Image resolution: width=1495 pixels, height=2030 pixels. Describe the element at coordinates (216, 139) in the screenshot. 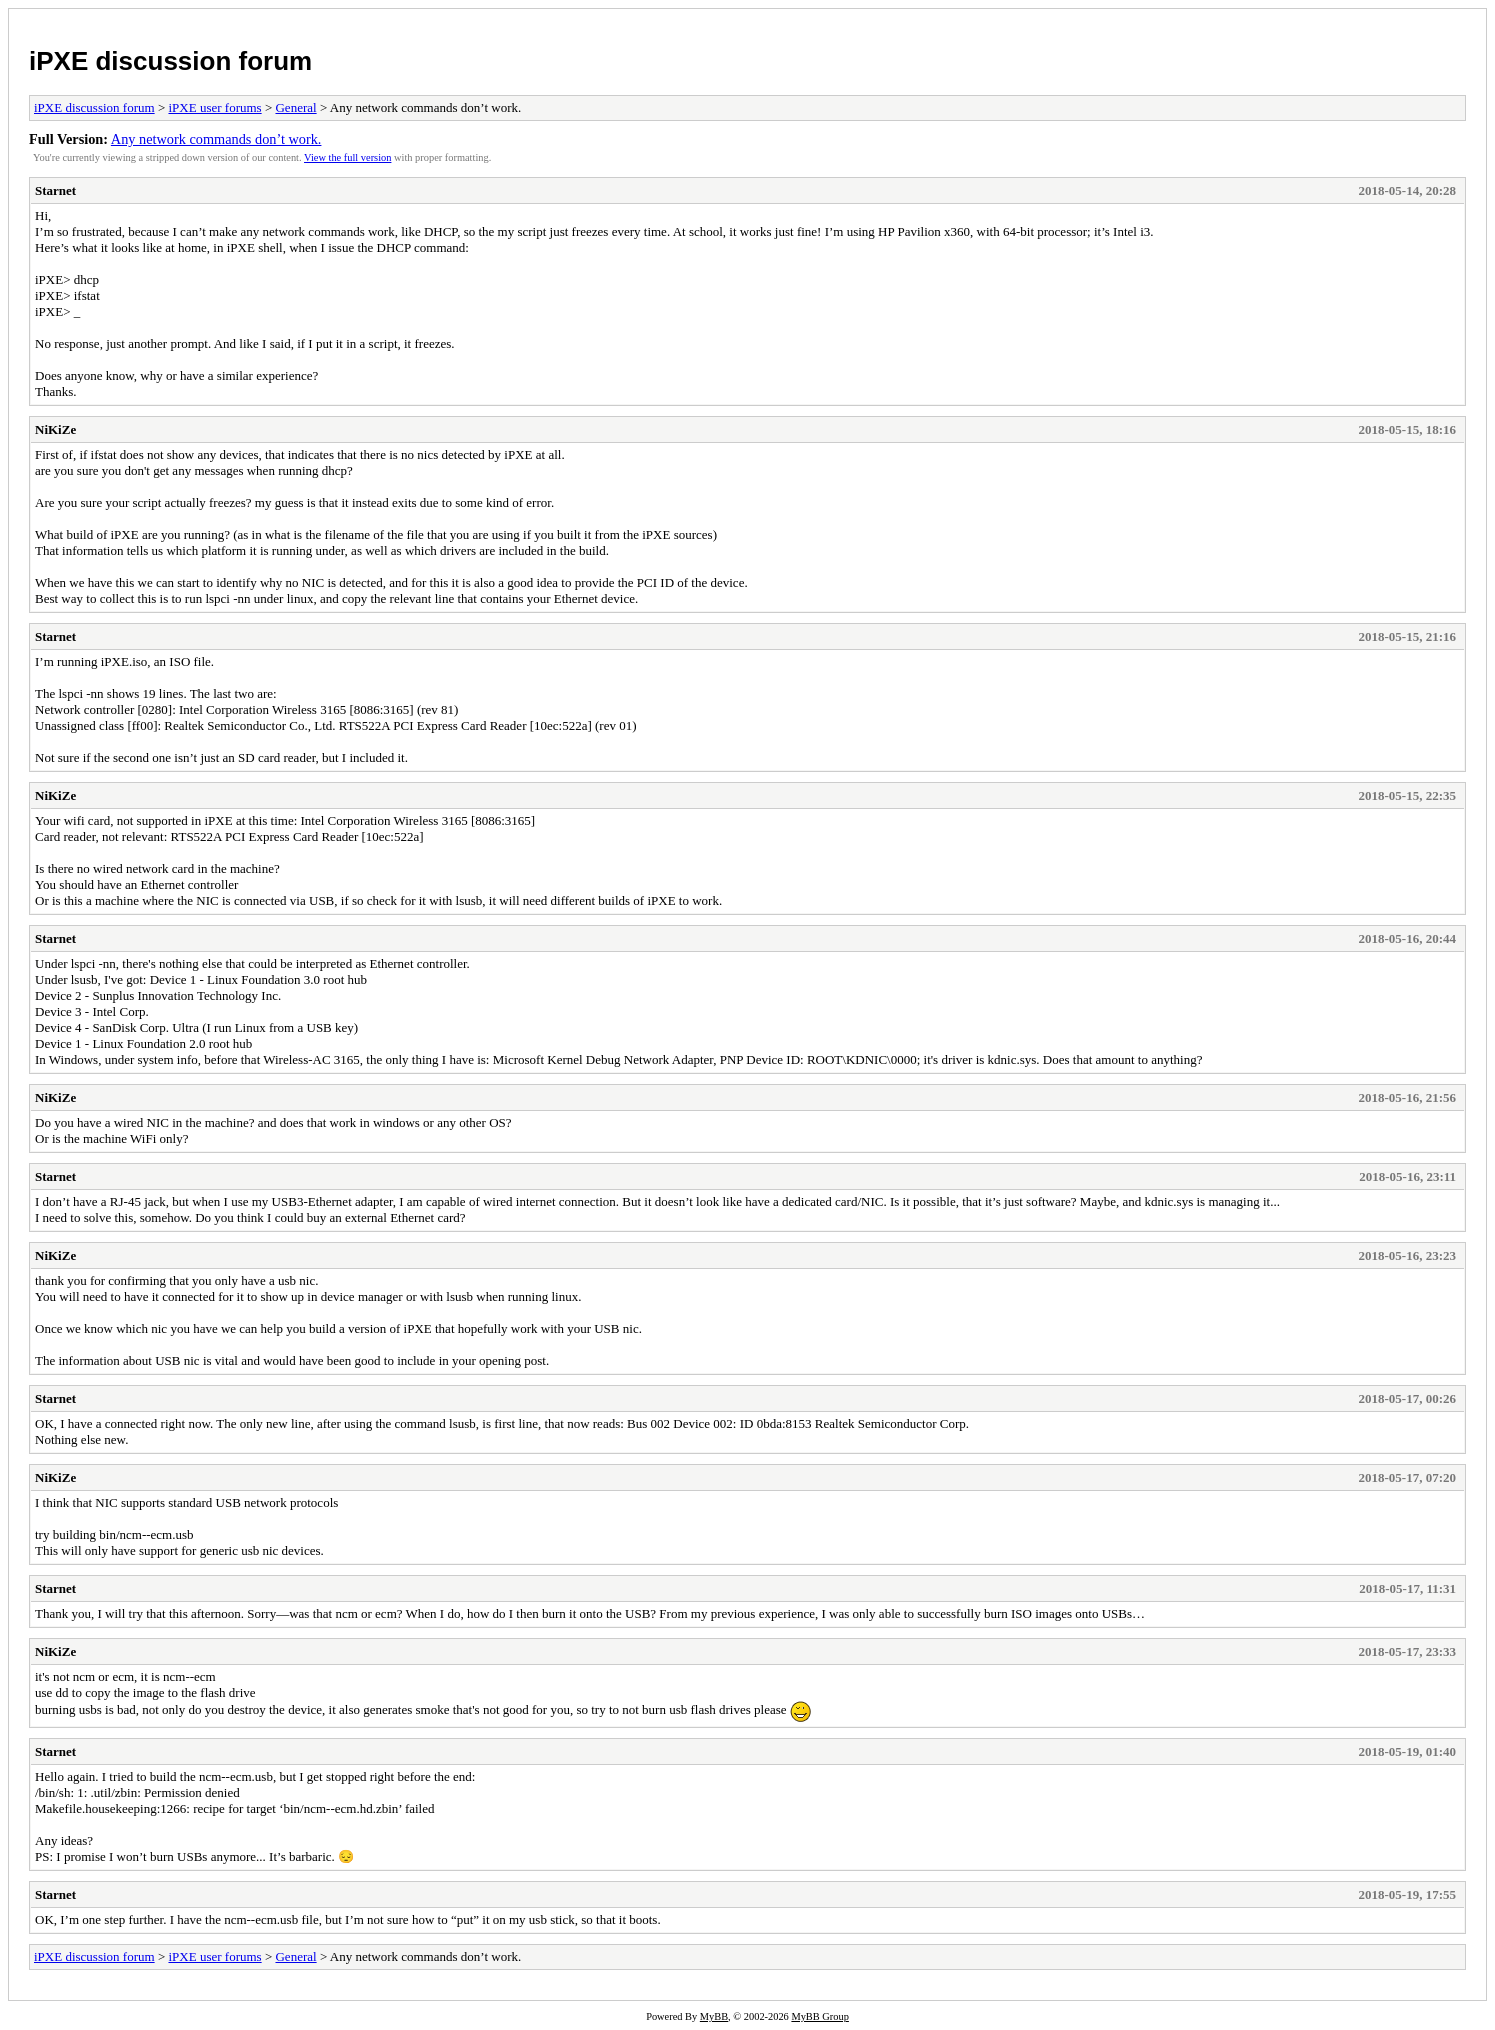

I see `Any network commands don’t work.` at that location.